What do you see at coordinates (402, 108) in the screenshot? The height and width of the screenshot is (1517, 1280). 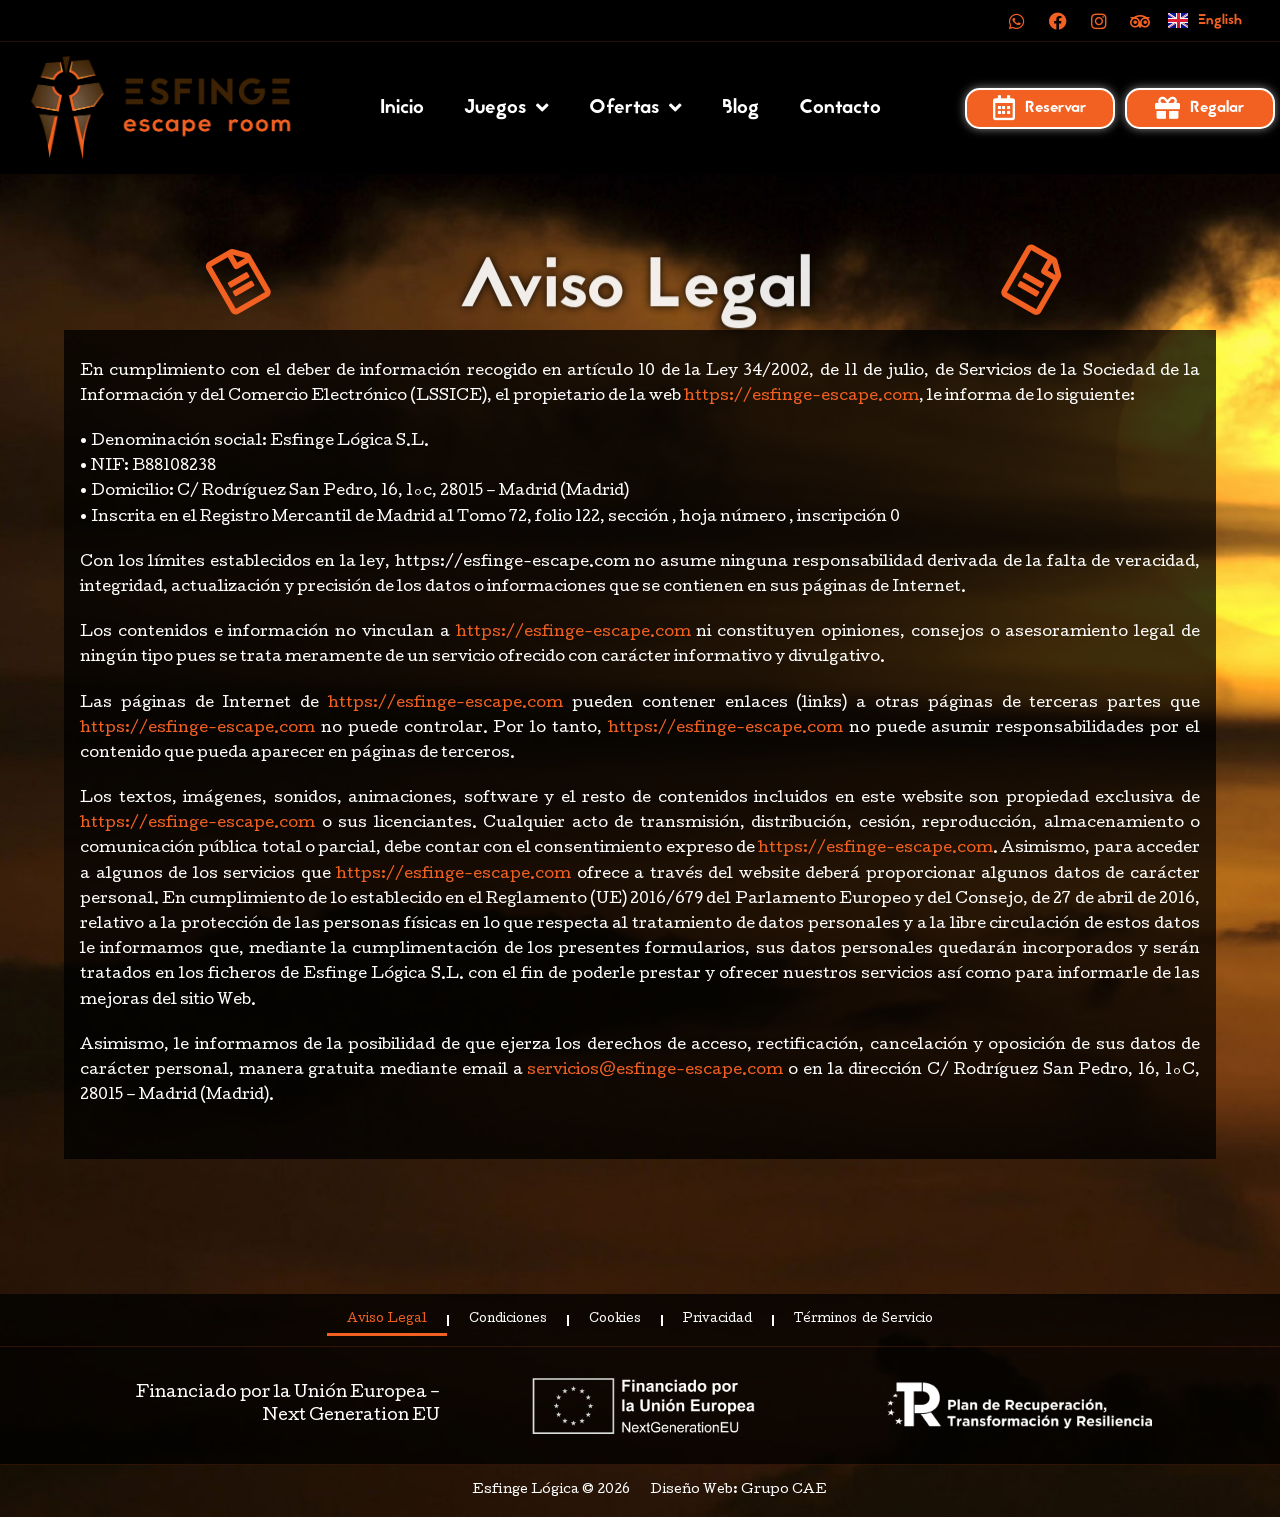 I see `Inicio` at bounding box center [402, 108].